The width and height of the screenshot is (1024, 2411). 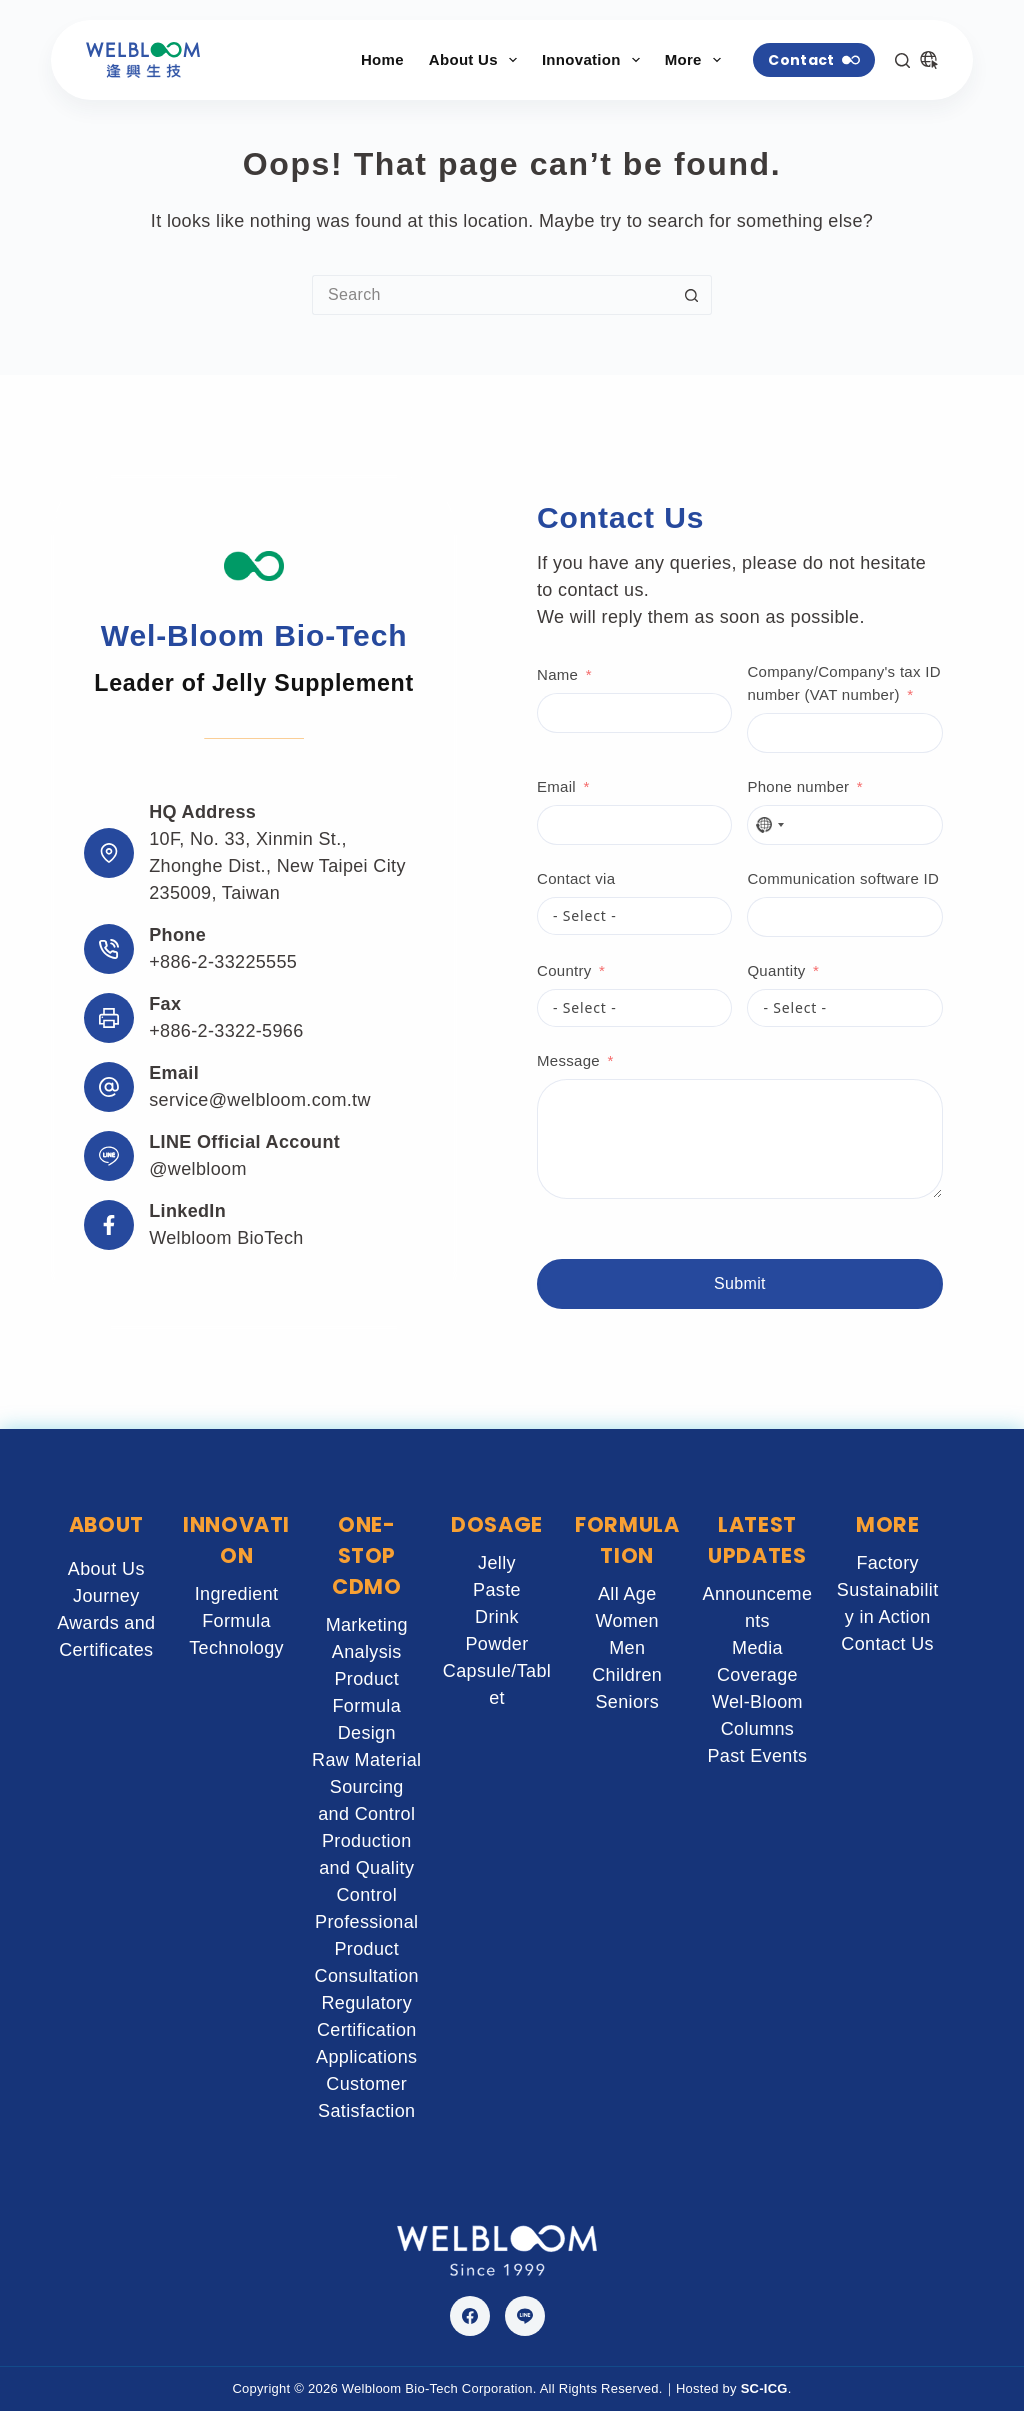 What do you see at coordinates (366, 1787) in the screenshot?
I see `Raw Material Sourcing and Control` at bounding box center [366, 1787].